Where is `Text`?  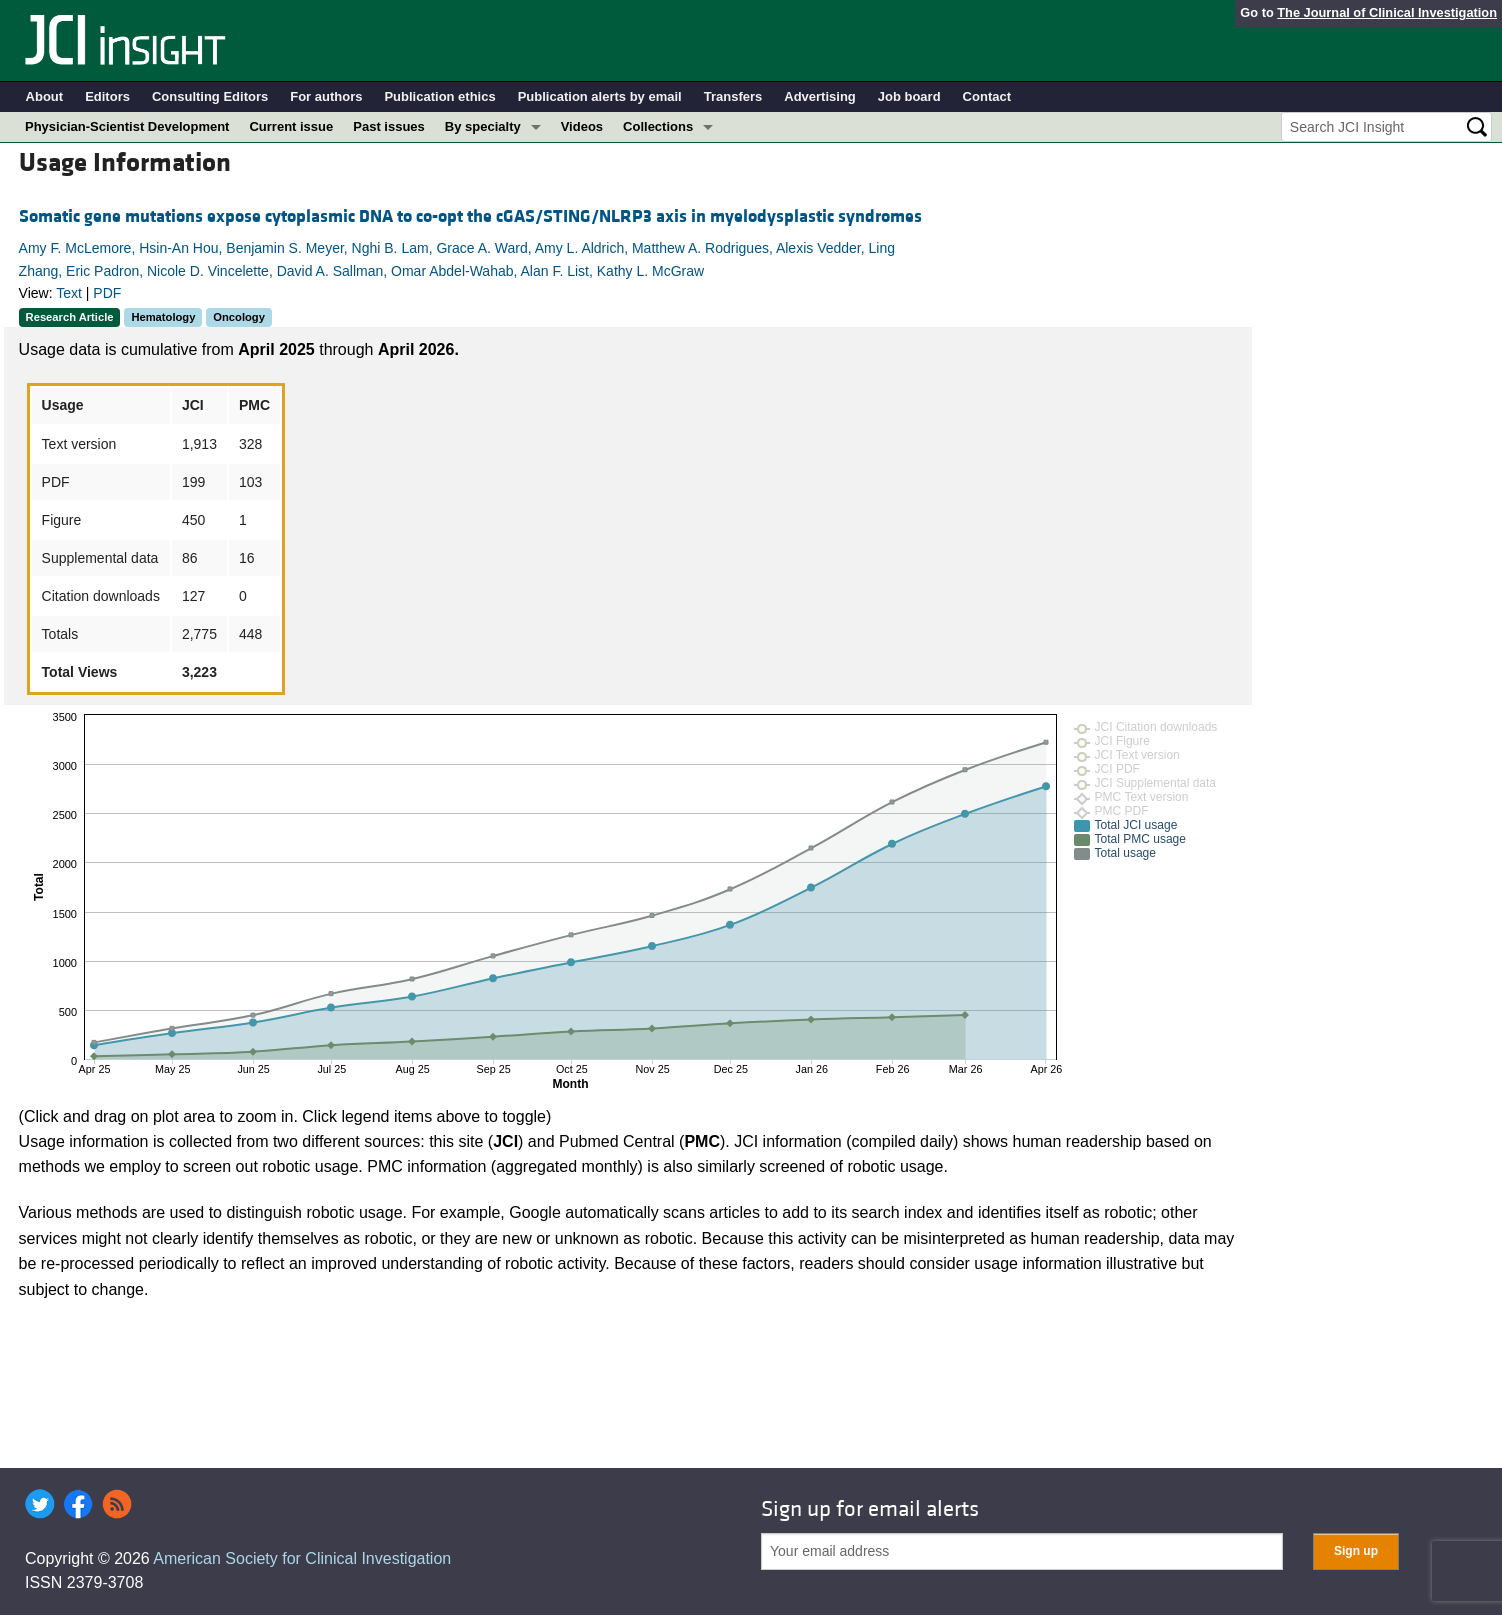
Text is located at coordinates (69, 293).